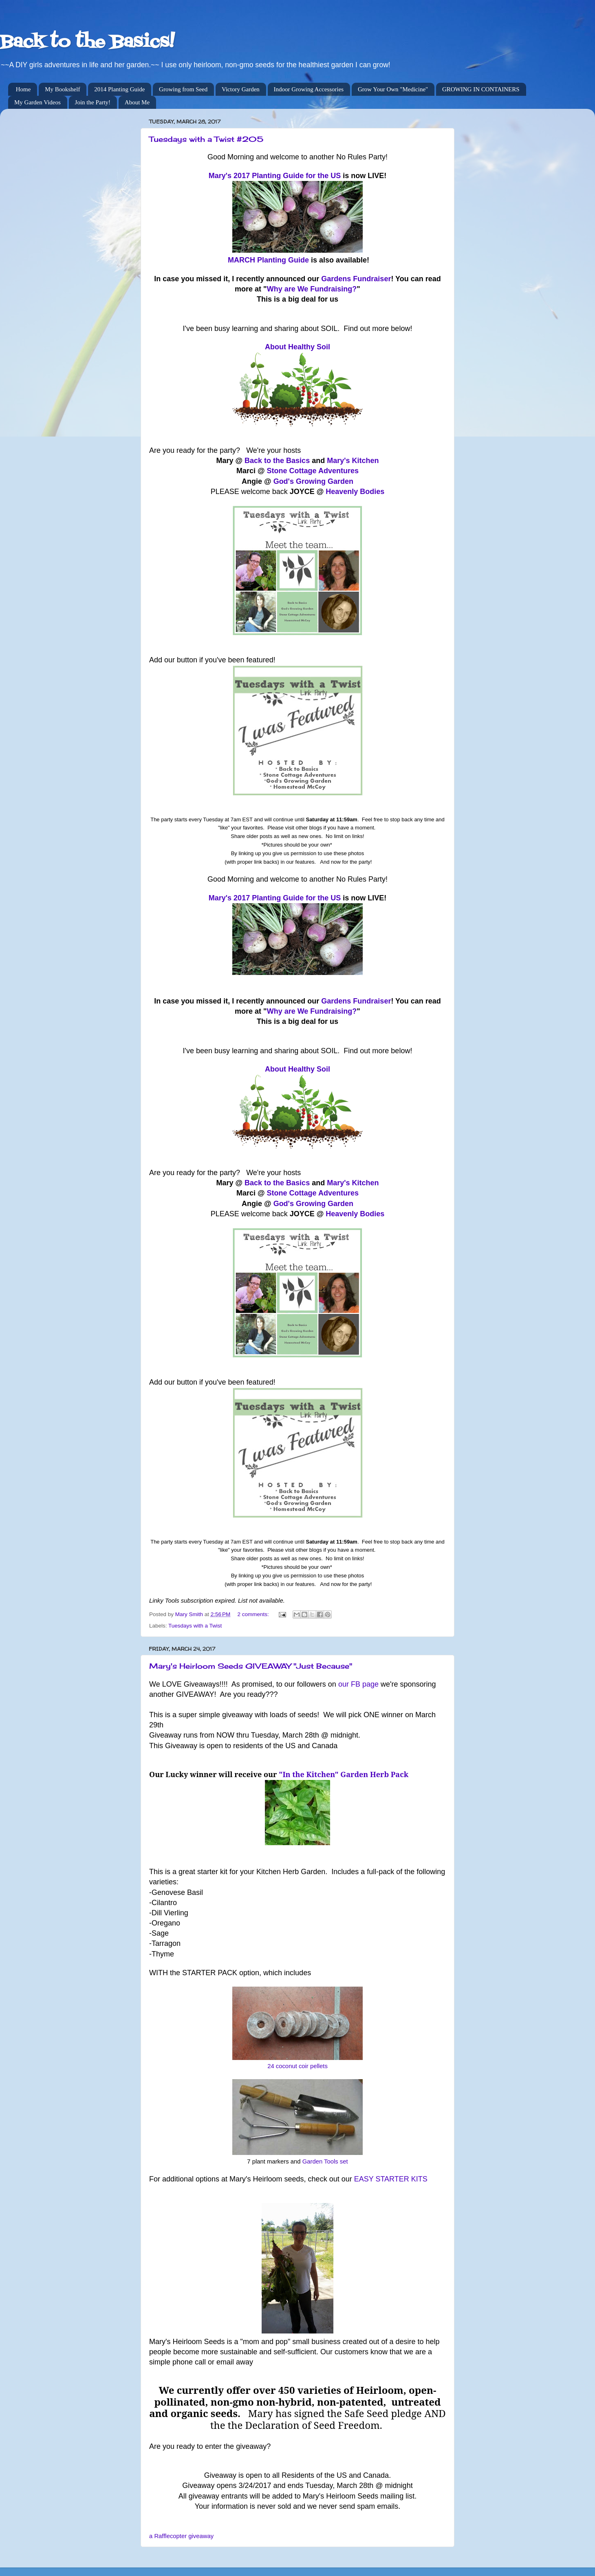 The image size is (595, 2576). I want to click on Growing from Seed, so click(183, 89).